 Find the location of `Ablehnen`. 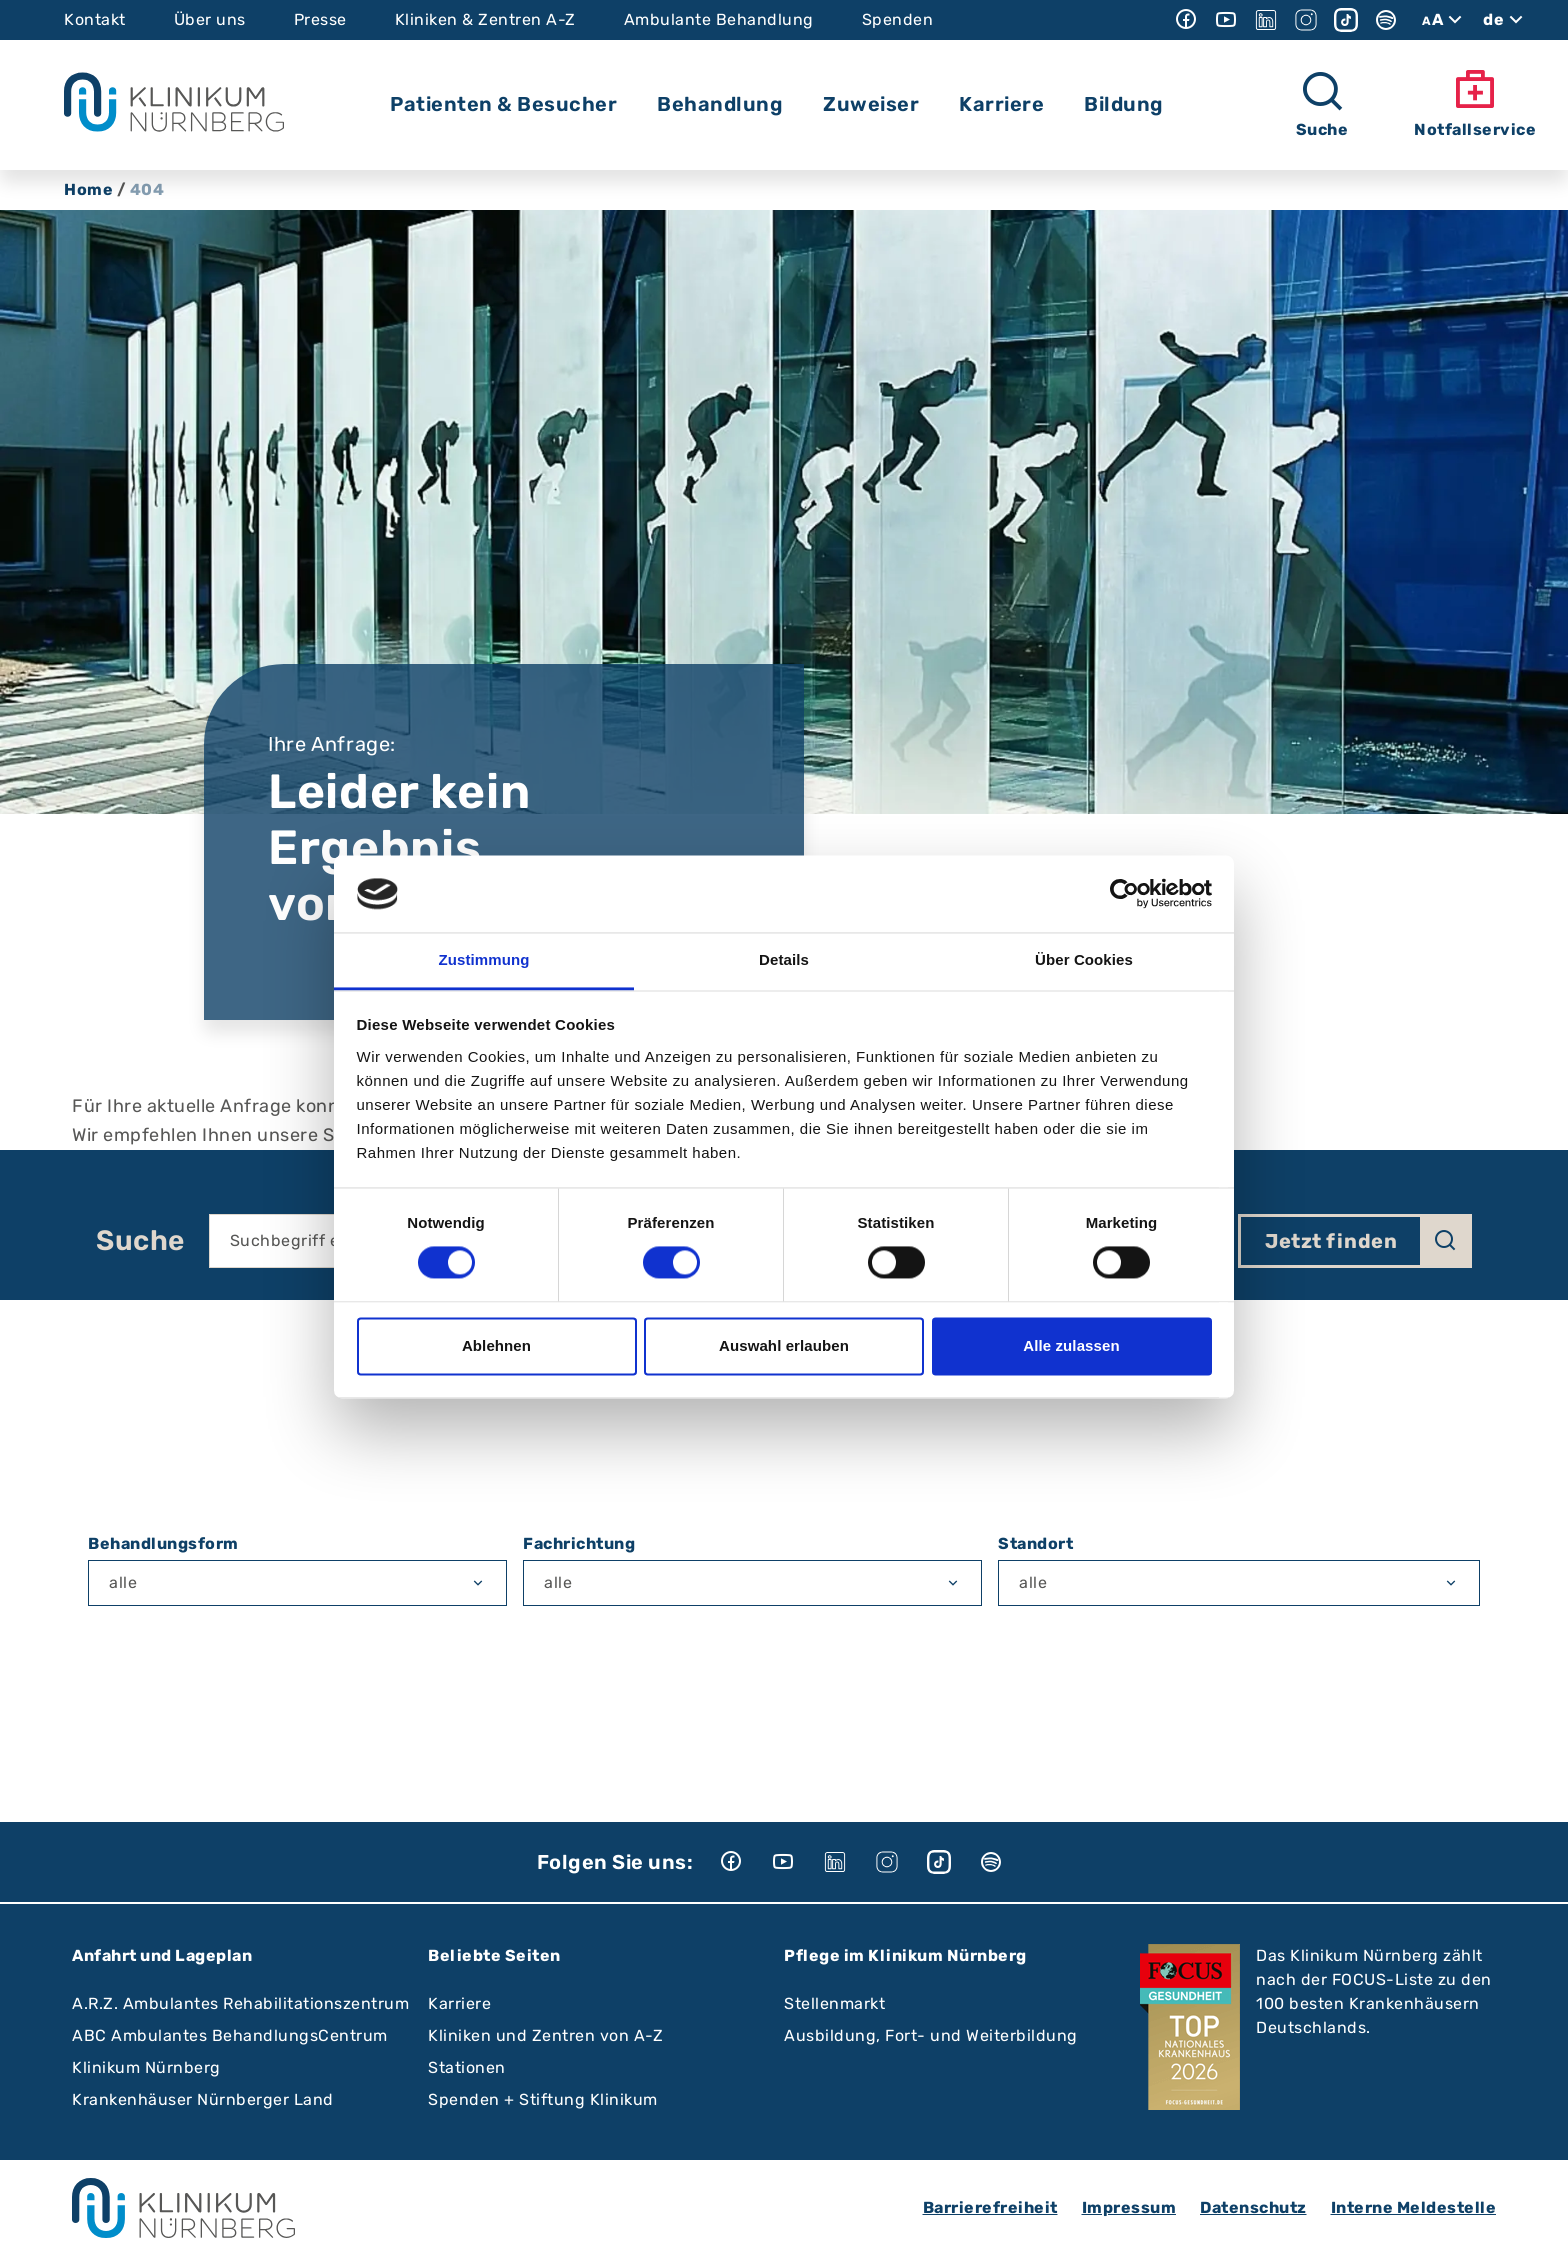

Ablehnen is located at coordinates (496, 1345).